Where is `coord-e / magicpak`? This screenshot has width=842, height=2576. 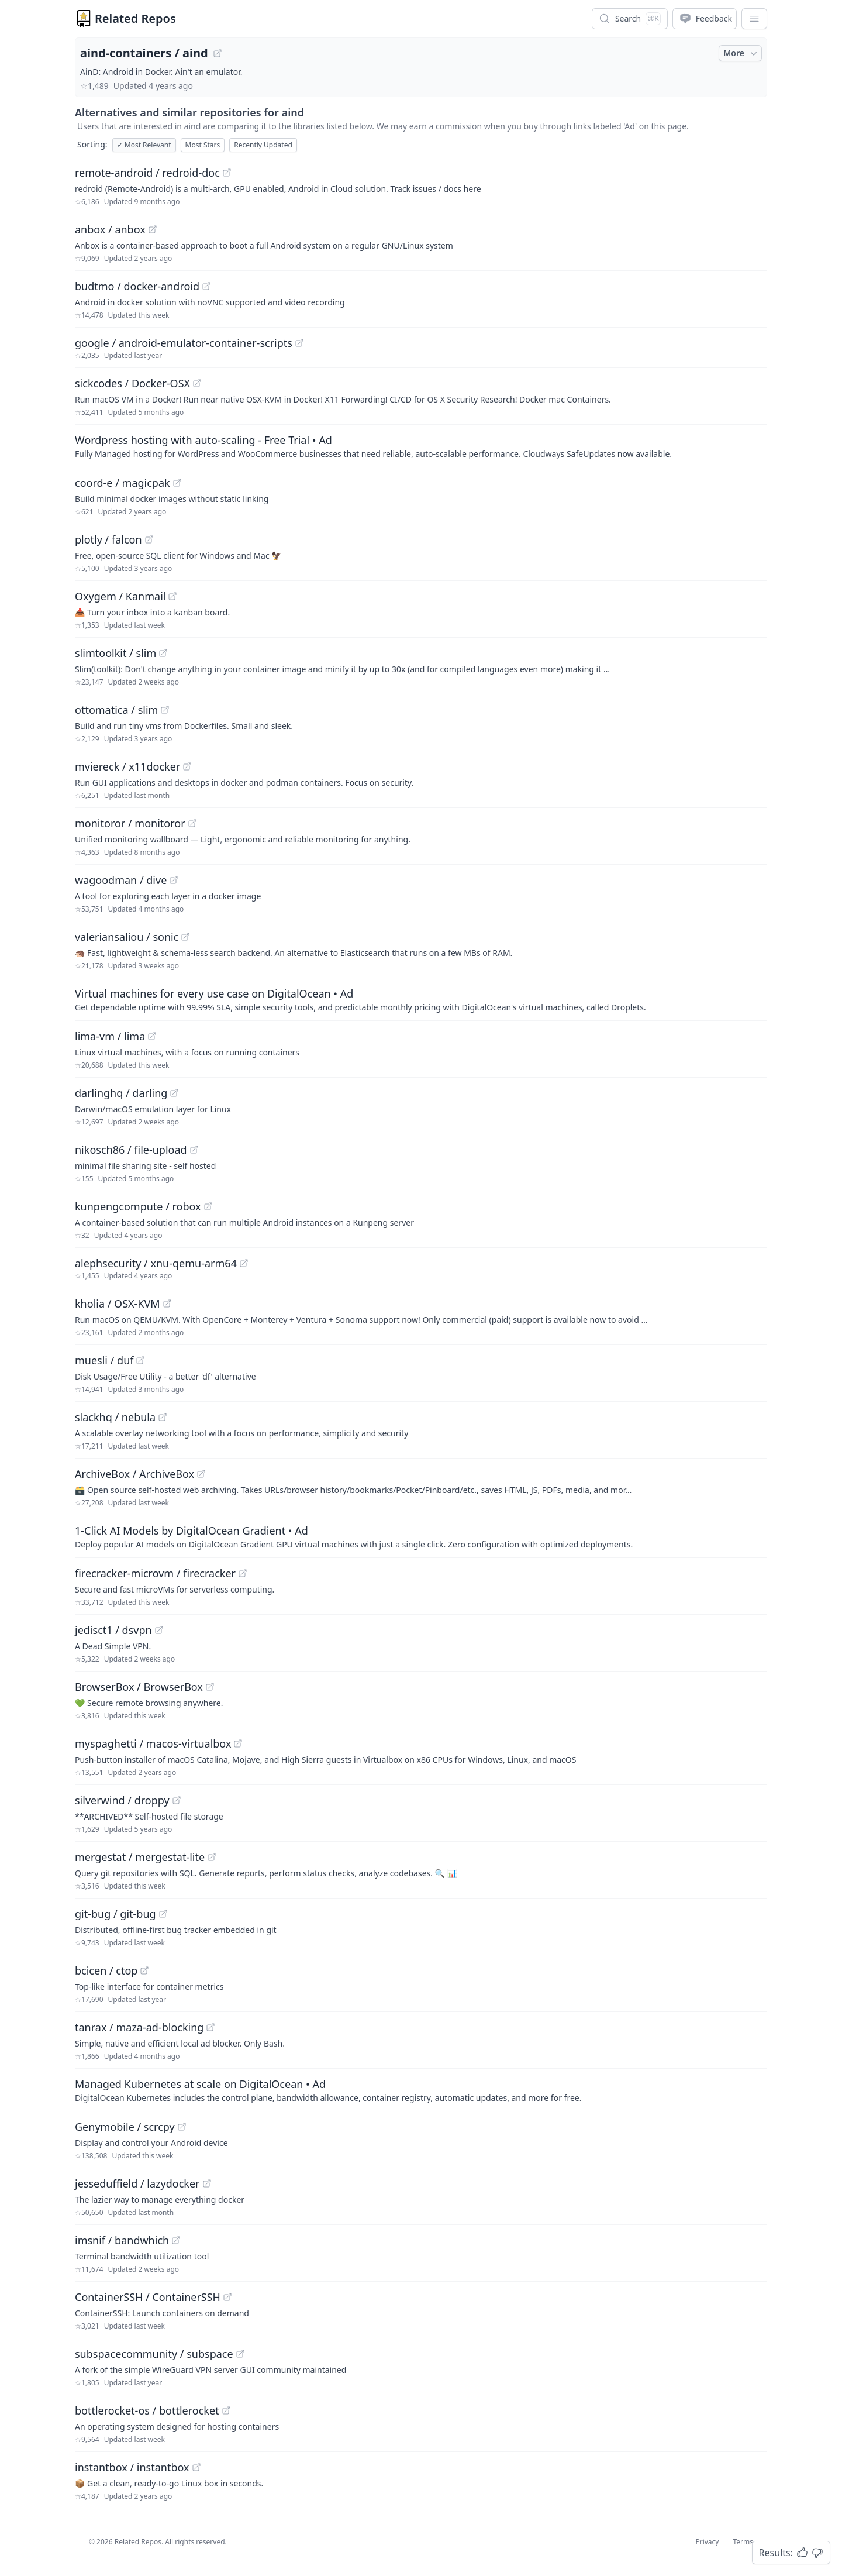 coord-e / magicpak is located at coordinates (122, 483).